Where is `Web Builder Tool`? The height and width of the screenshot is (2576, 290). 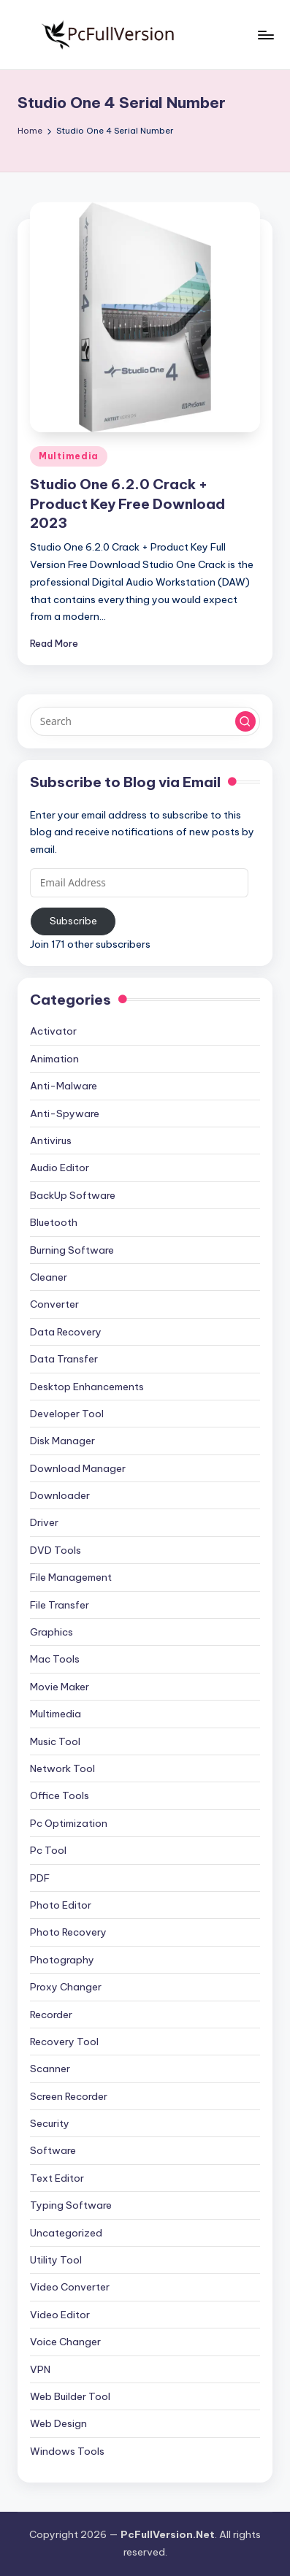
Web Builder Tool is located at coordinates (70, 2396).